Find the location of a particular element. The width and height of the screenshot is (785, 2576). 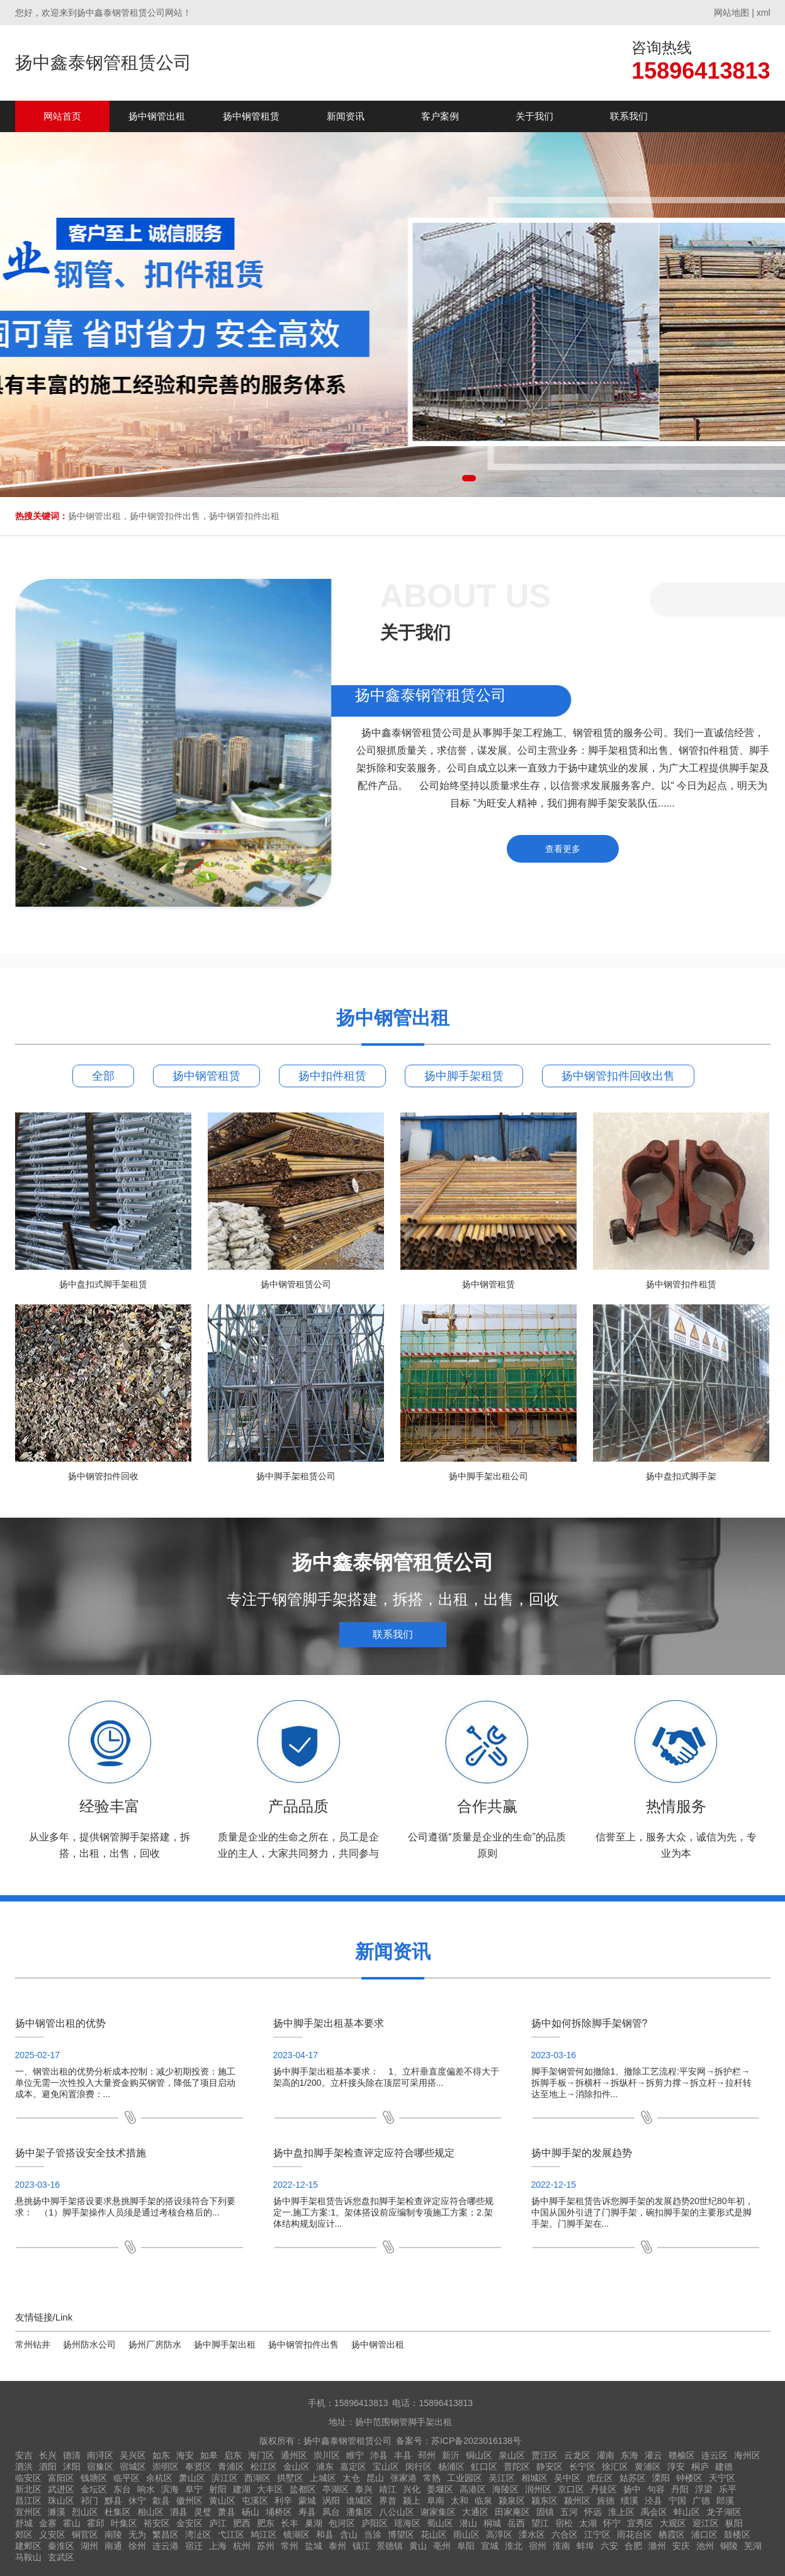

相山区 is located at coordinates (150, 2512).